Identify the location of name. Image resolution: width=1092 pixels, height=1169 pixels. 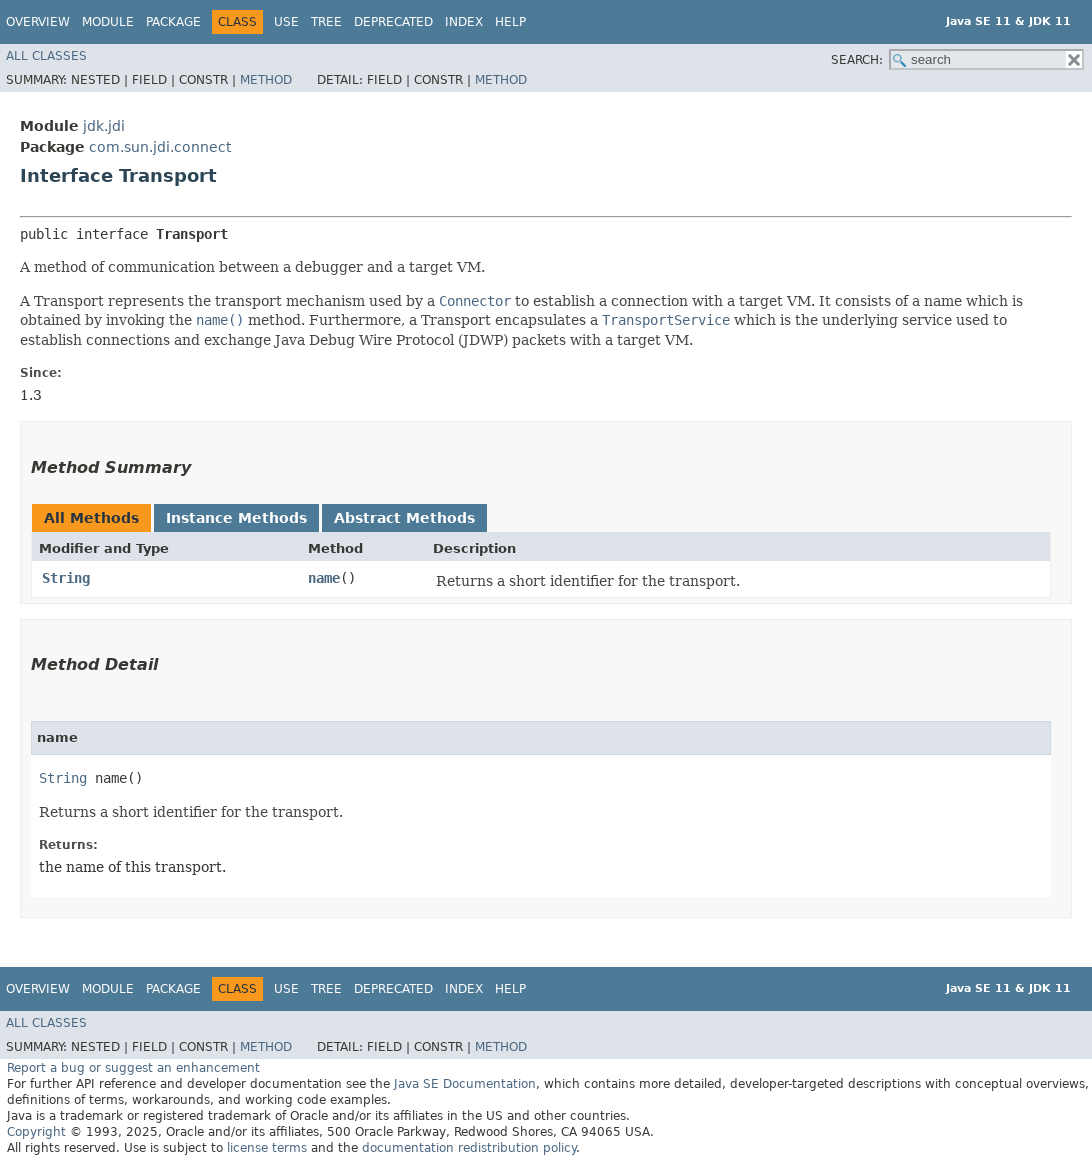
(324, 578).